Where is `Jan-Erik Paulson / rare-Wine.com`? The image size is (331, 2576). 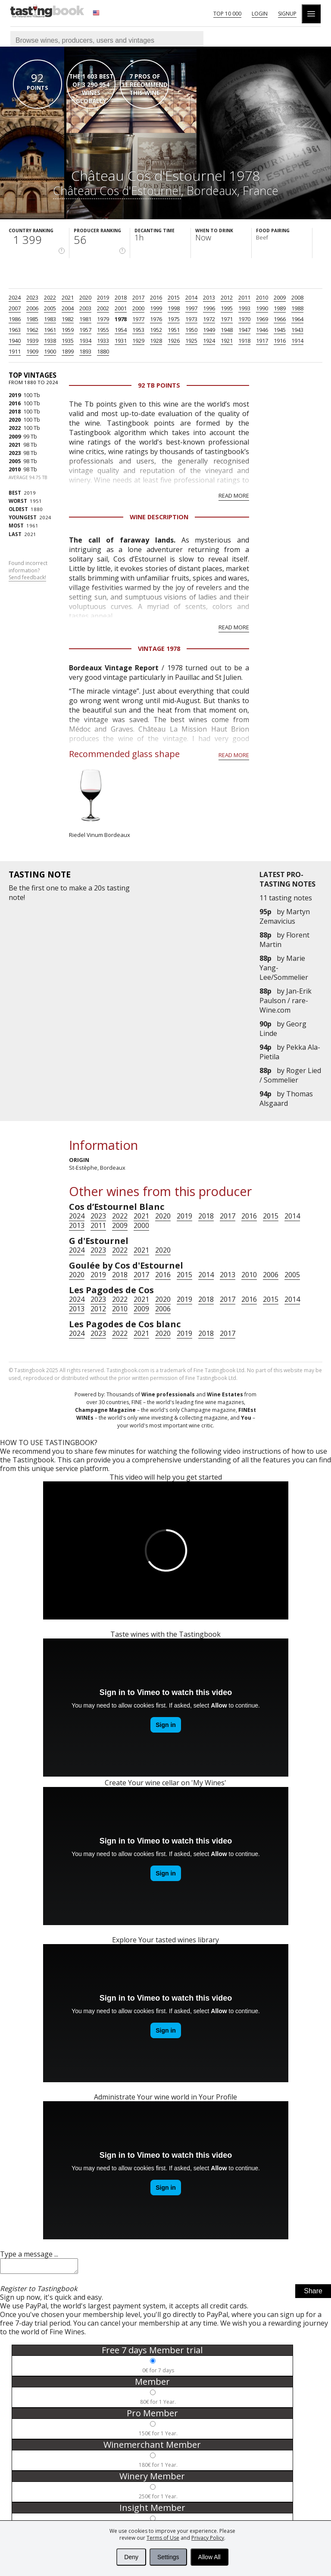
Jan-Erik Paulson / rare-Wine.com is located at coordinates (285, 1000).